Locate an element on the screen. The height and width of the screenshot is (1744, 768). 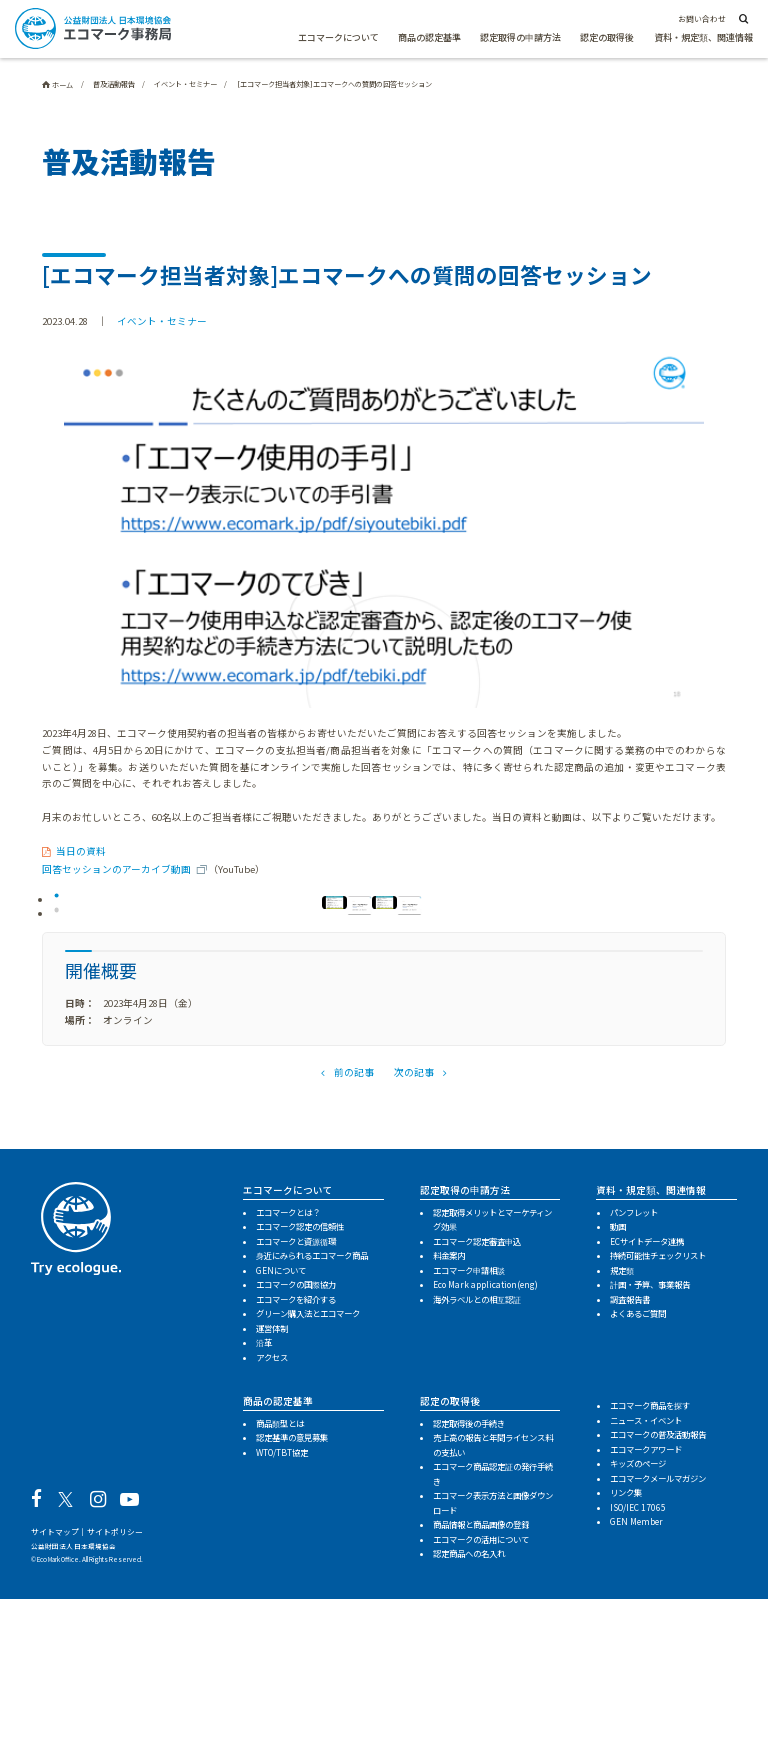
持続可能性チェックリスト is located at coordinates (658, 1400).